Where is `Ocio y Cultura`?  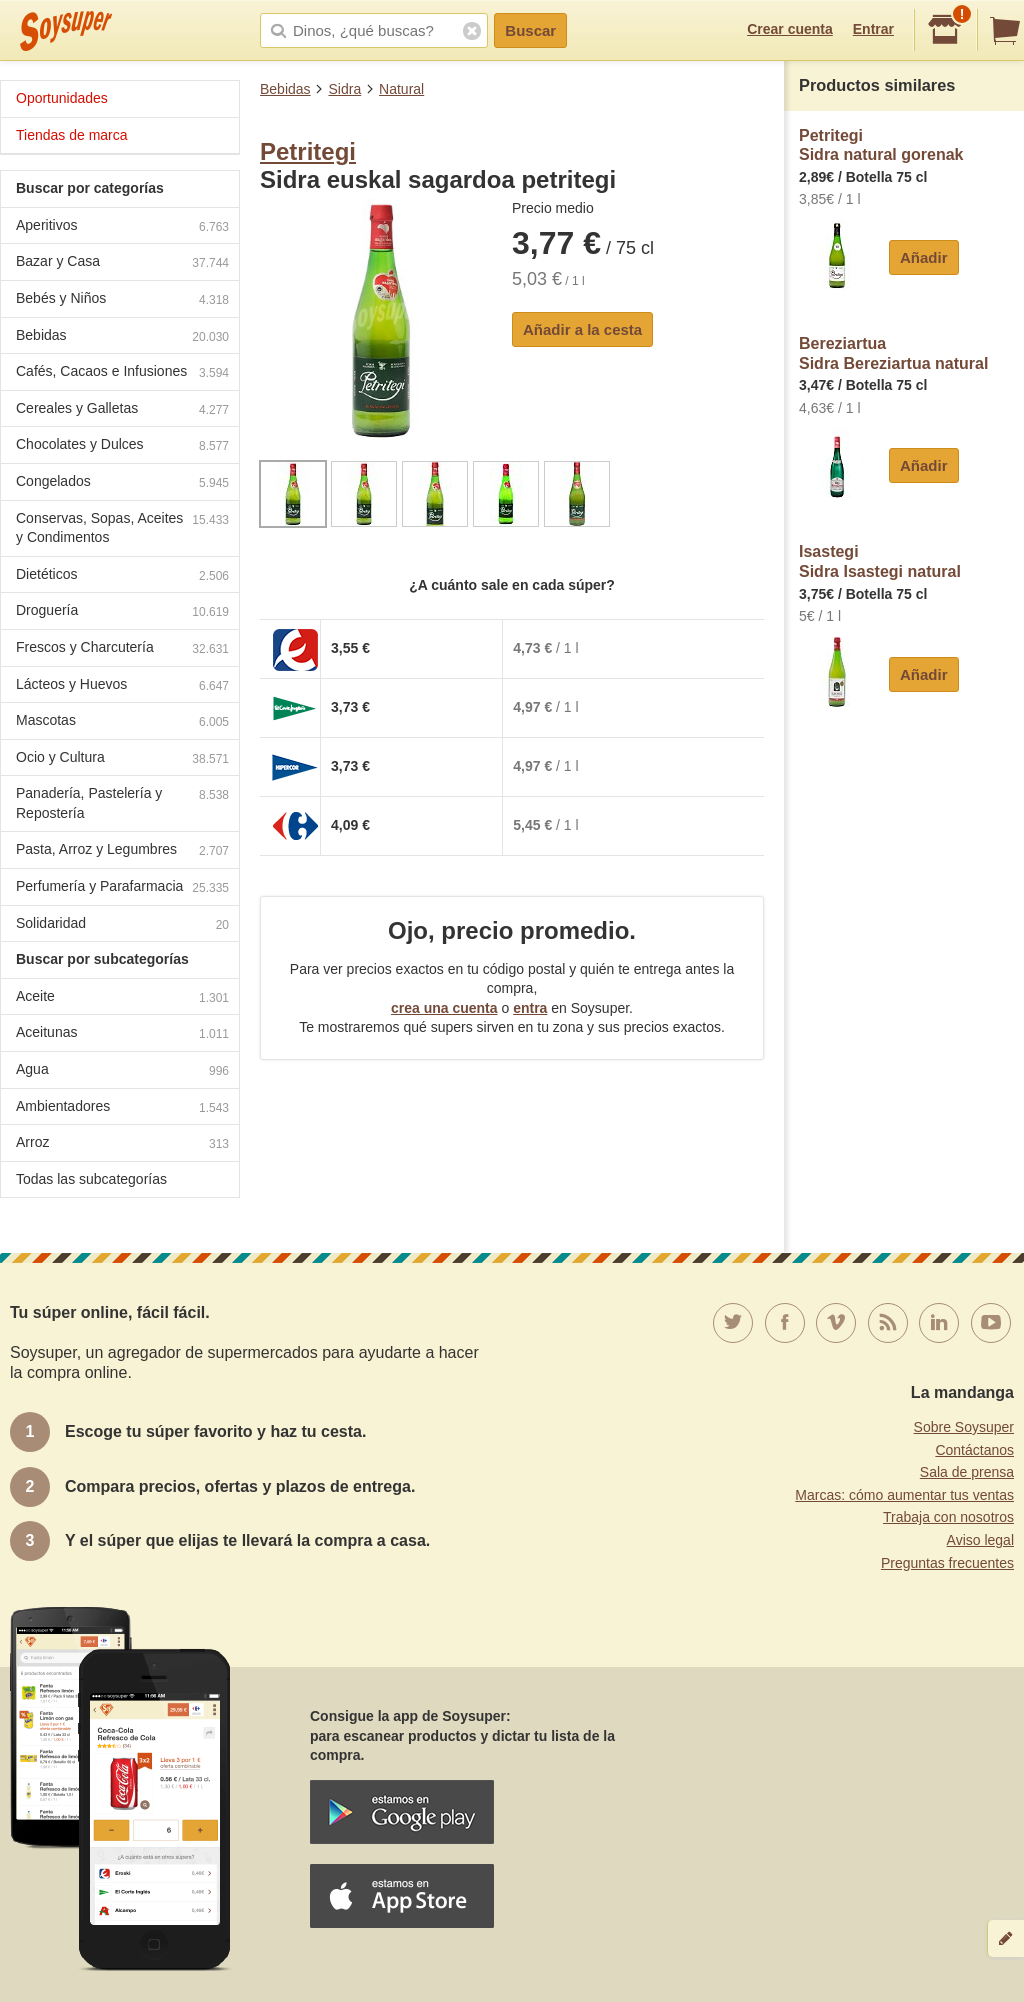
Ocio y Cultura is located at coordinates (122, 759).